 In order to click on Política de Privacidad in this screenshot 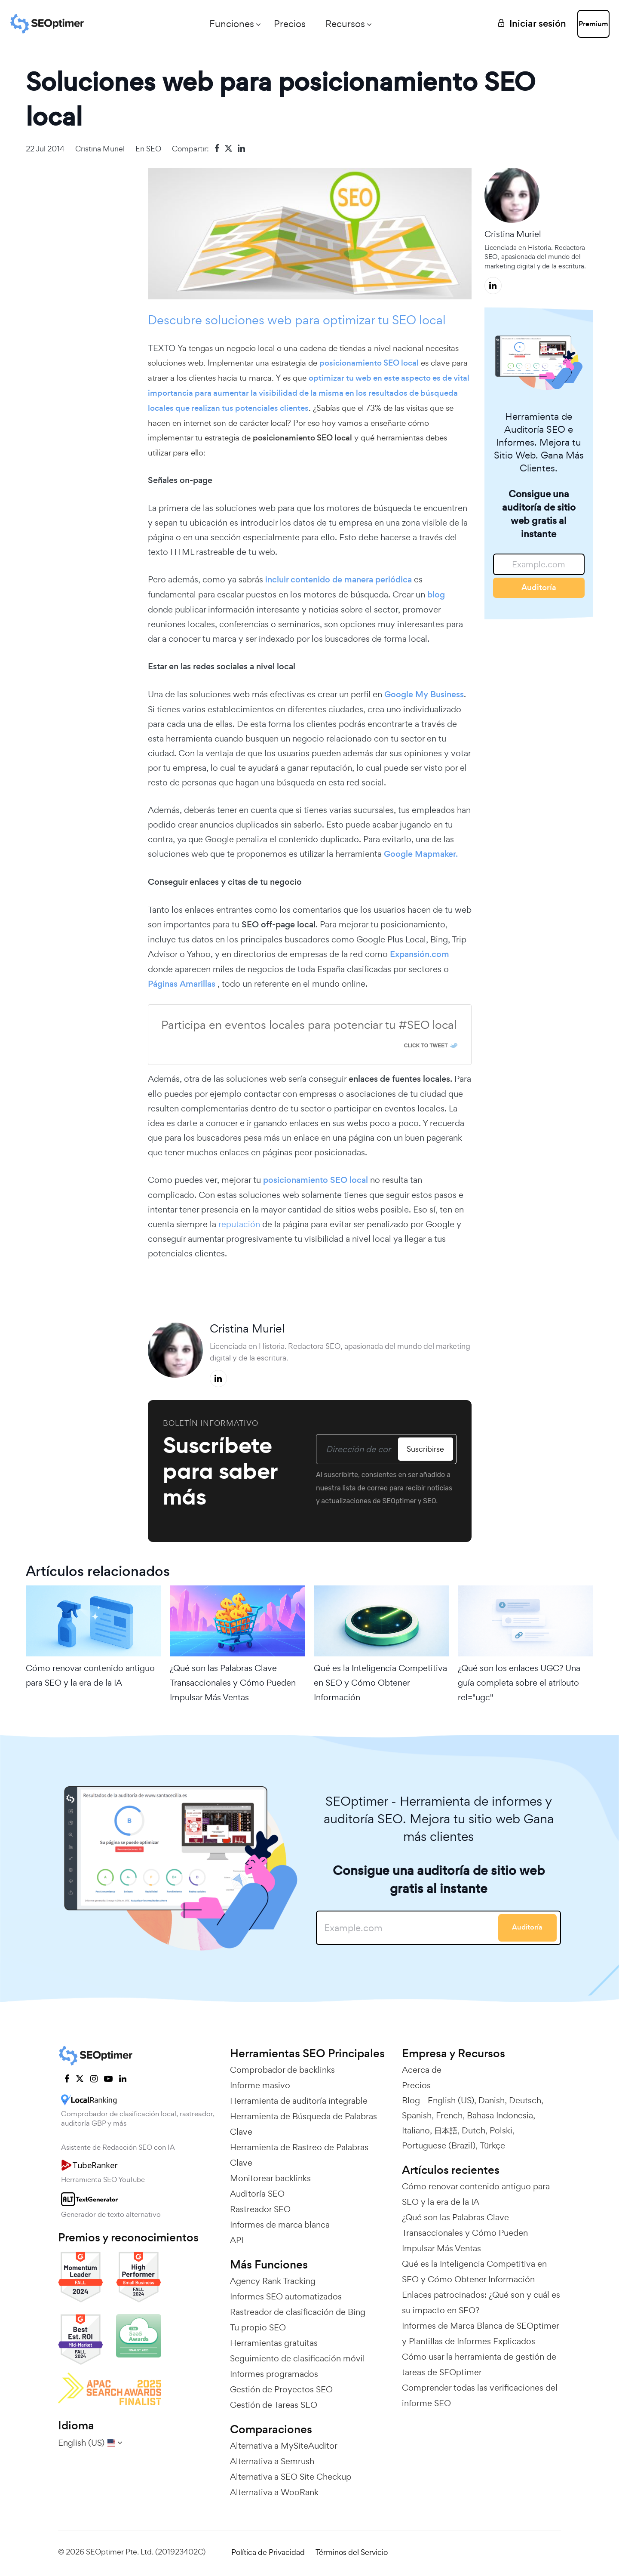, I will do `click(268, 2552)`.